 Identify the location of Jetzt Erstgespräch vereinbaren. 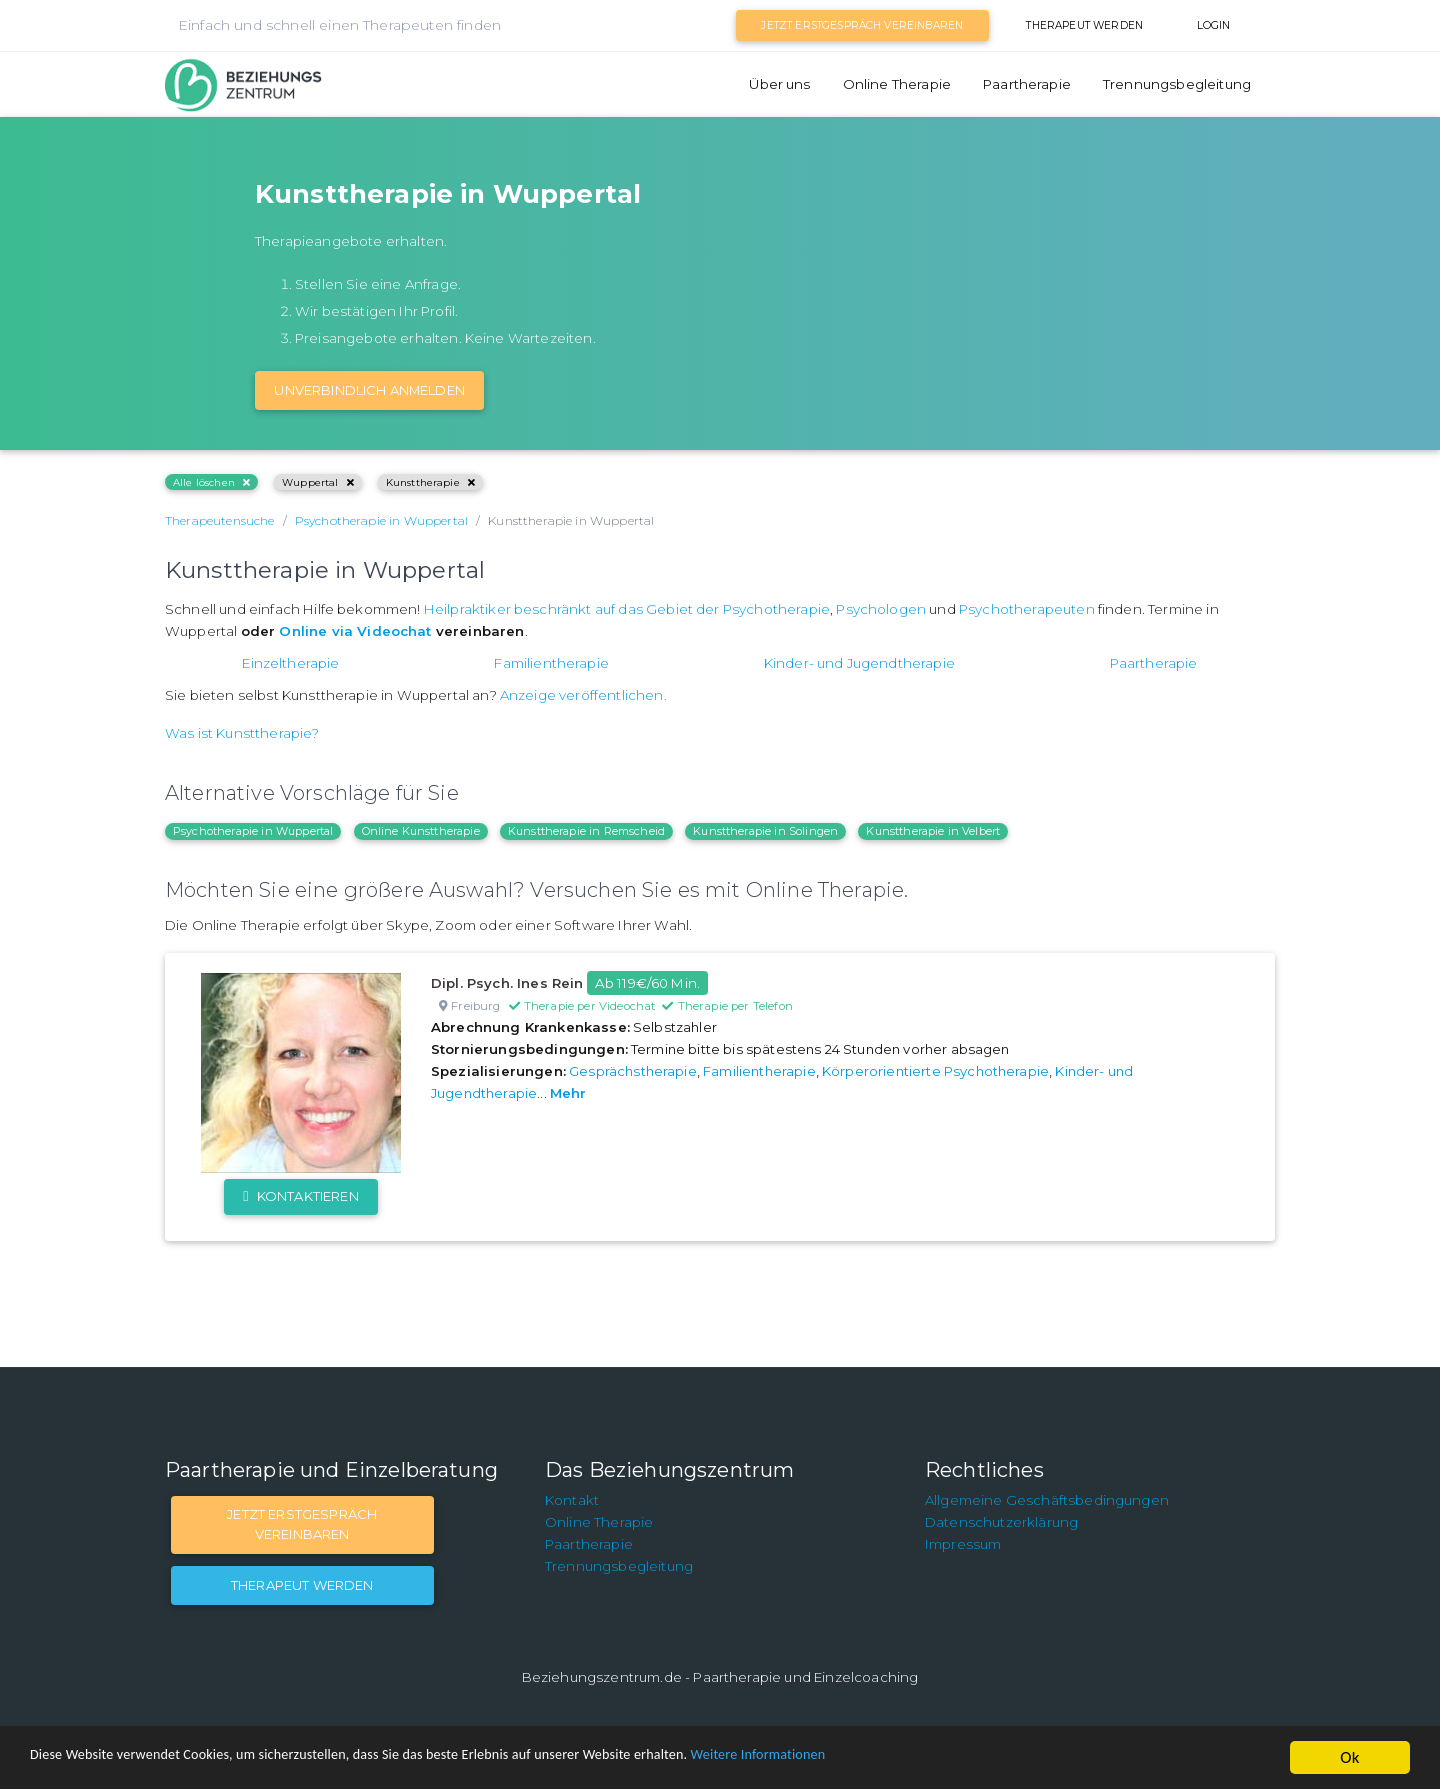
(862, 25).